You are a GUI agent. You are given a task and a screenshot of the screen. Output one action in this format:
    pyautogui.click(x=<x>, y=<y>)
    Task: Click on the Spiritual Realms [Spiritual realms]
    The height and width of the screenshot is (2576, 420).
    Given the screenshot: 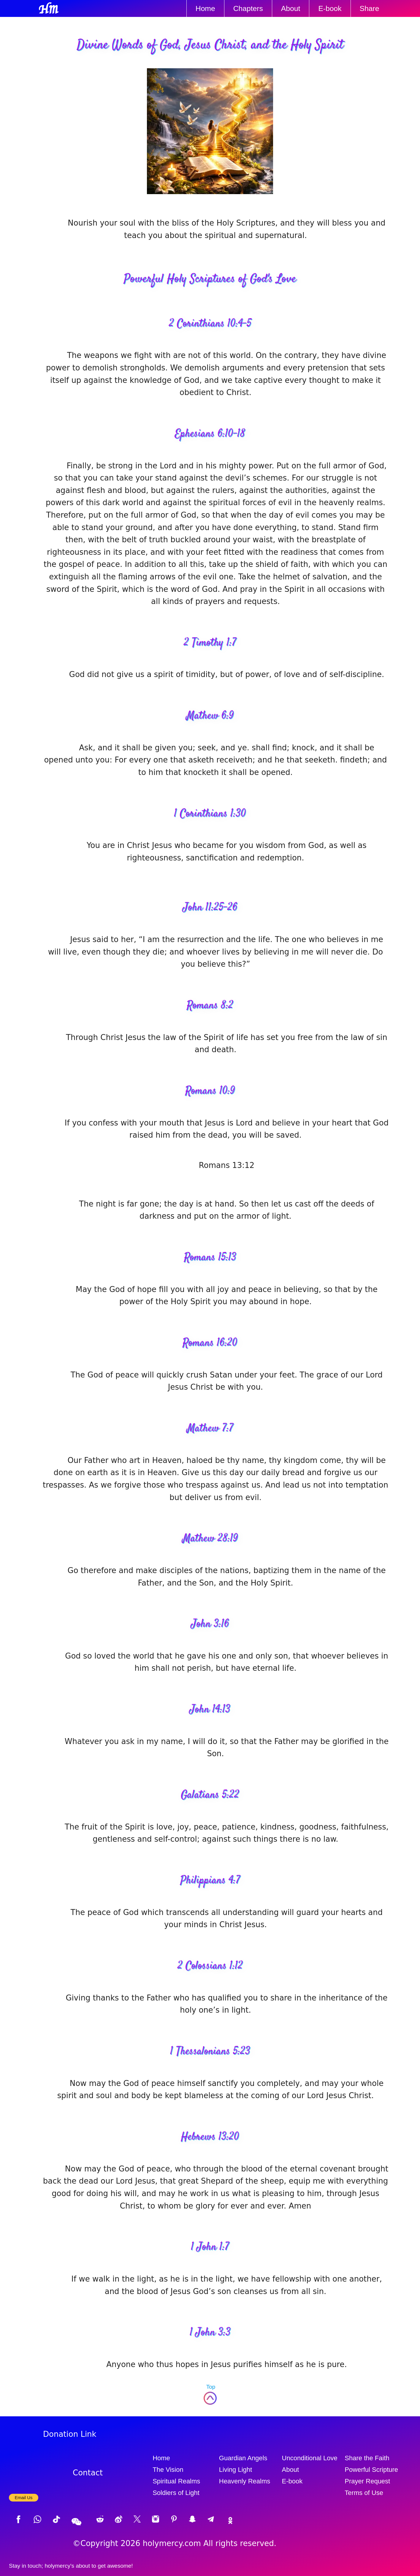 What is the action you would take?
    pyautogui.click(x=176, y=2481)
    